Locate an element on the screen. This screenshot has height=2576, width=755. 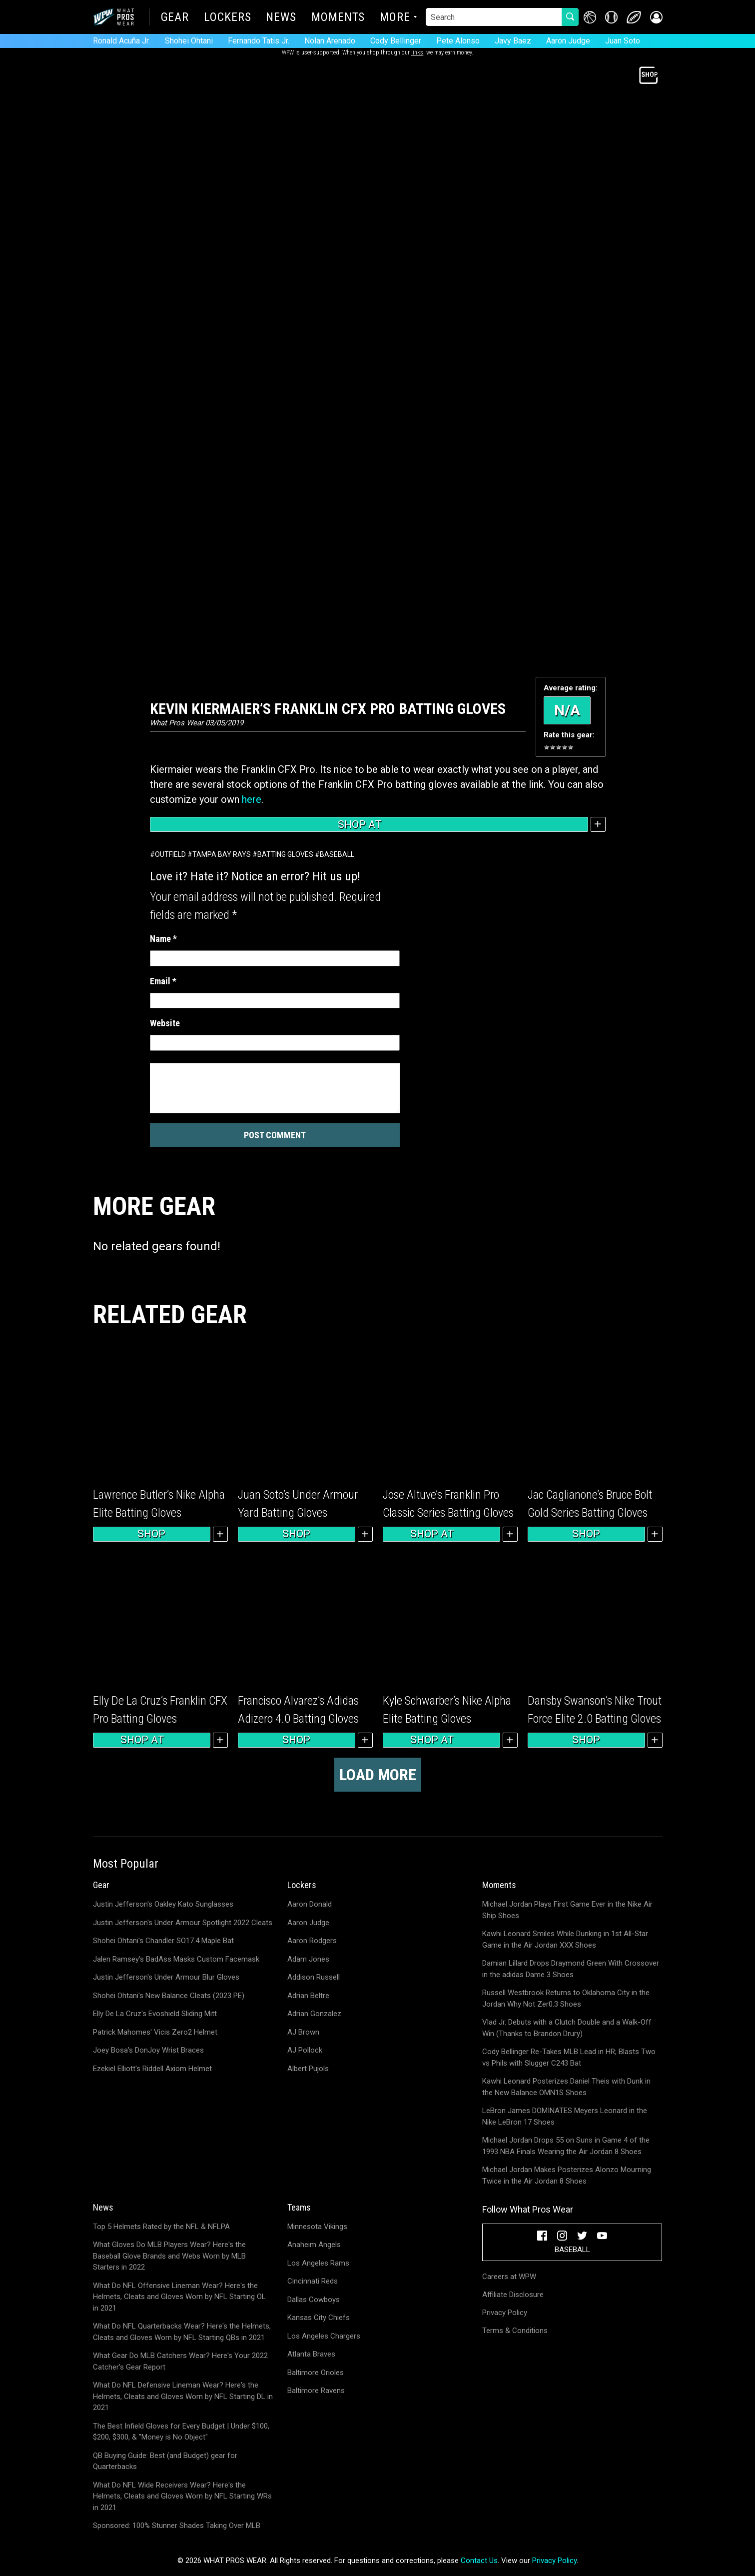
What Do NFL Wide Receivers Wear? Here's the Helmets, Cleats and Gloves Worn by NFL Starting WRs in 2021 is located at coordinates (182, 2496).